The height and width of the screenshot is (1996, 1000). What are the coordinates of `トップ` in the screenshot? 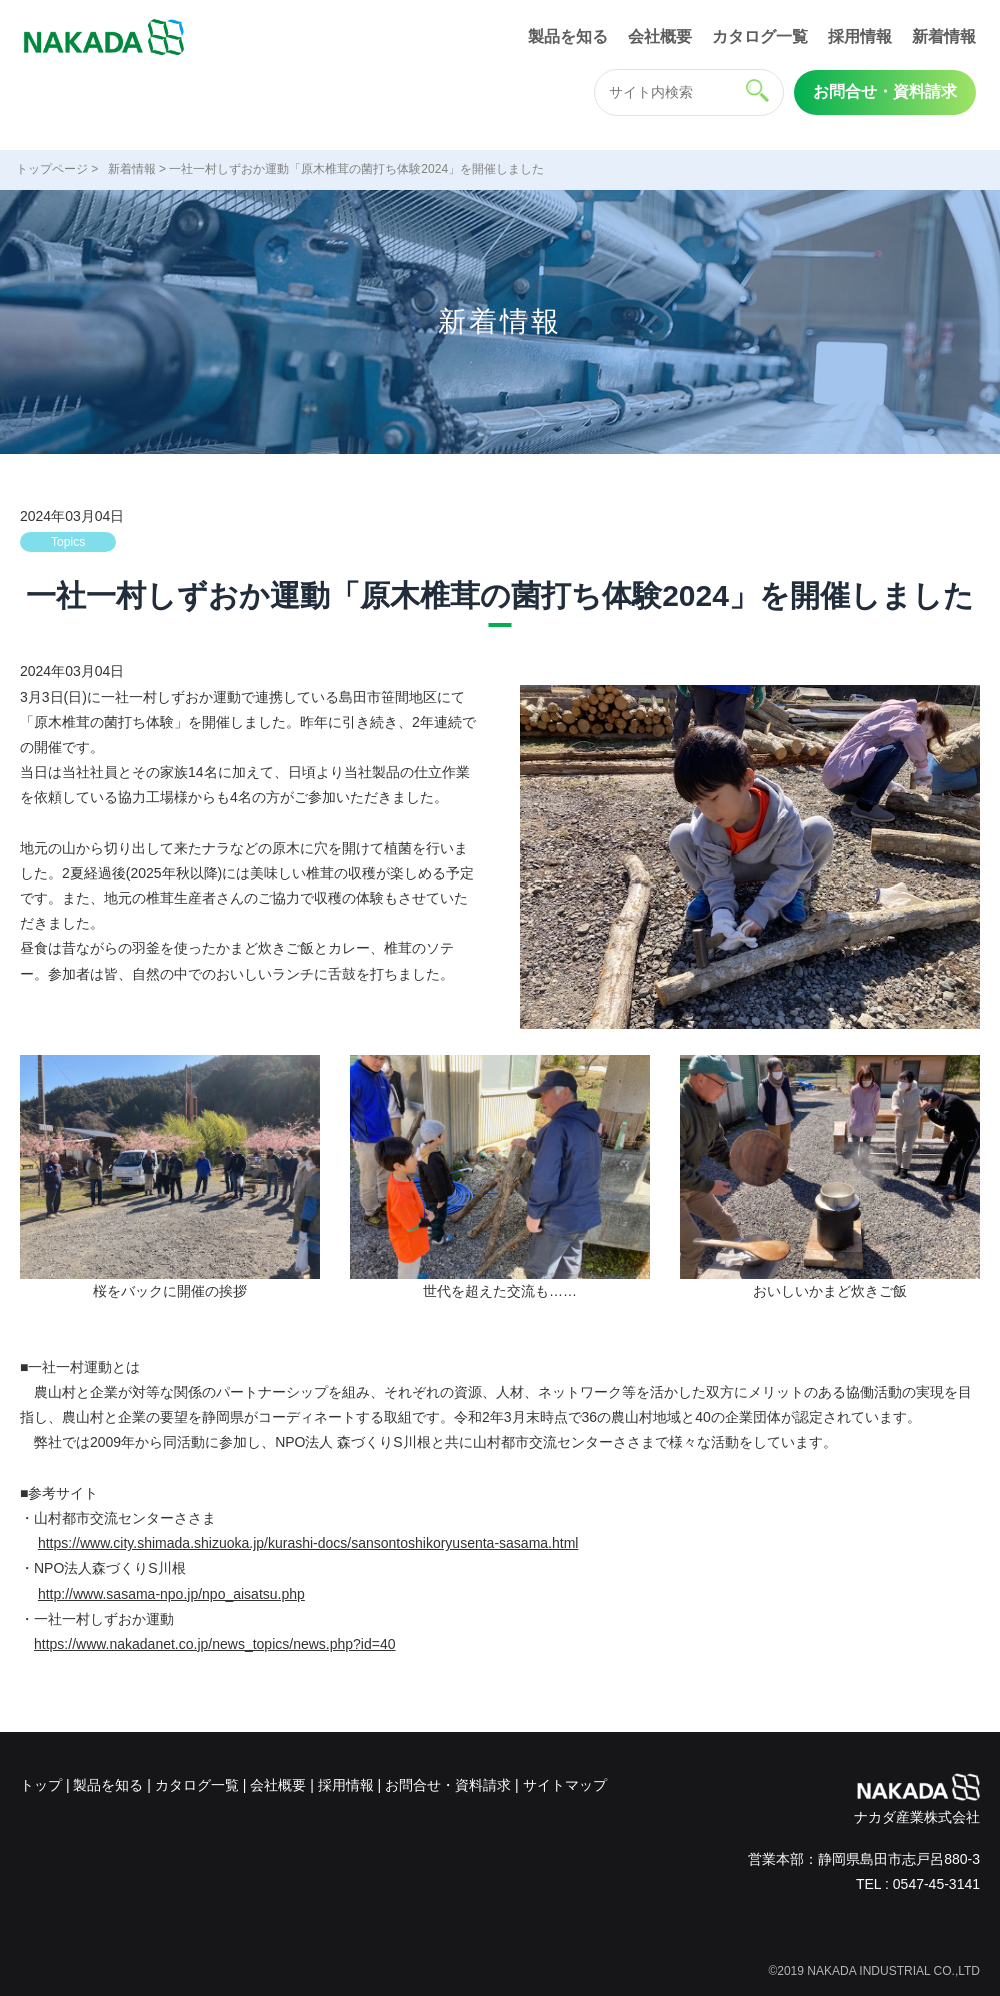 It's located at (41, 1785).